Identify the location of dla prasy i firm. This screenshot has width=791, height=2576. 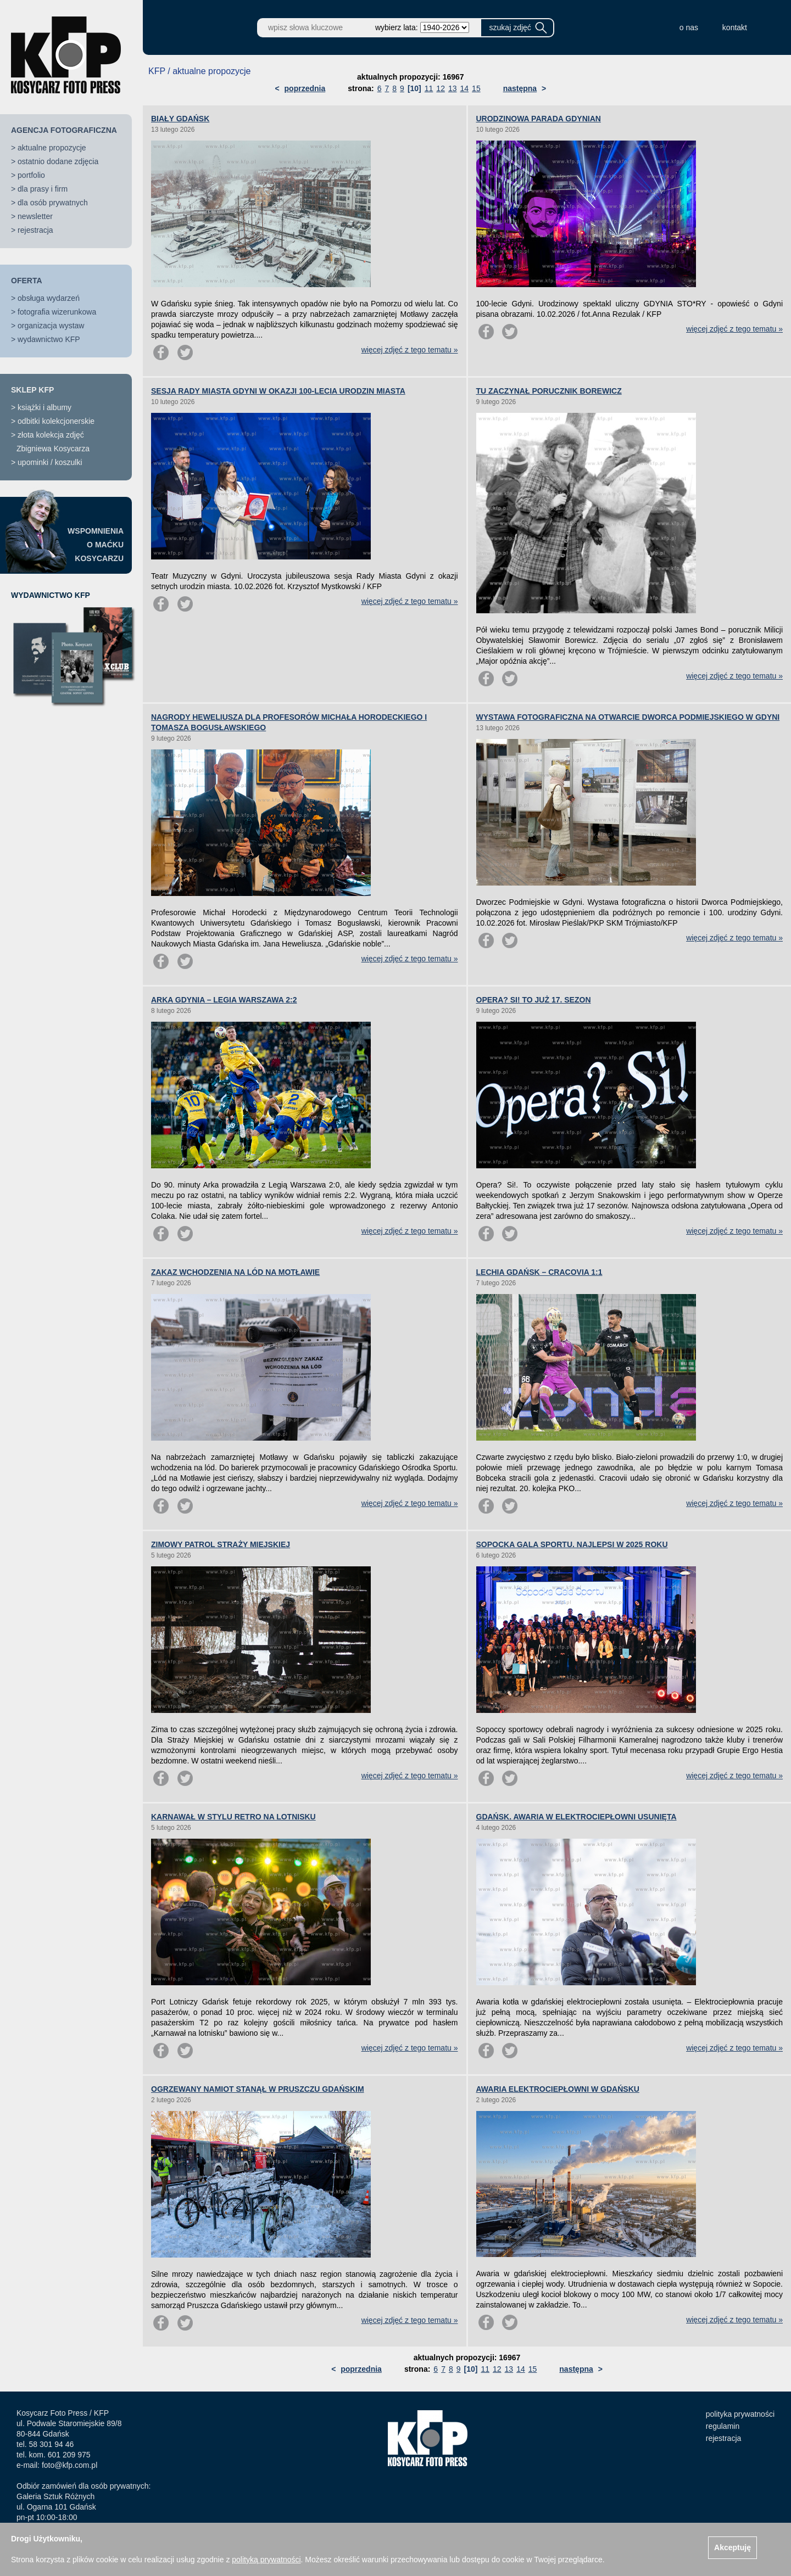
(43, 188).